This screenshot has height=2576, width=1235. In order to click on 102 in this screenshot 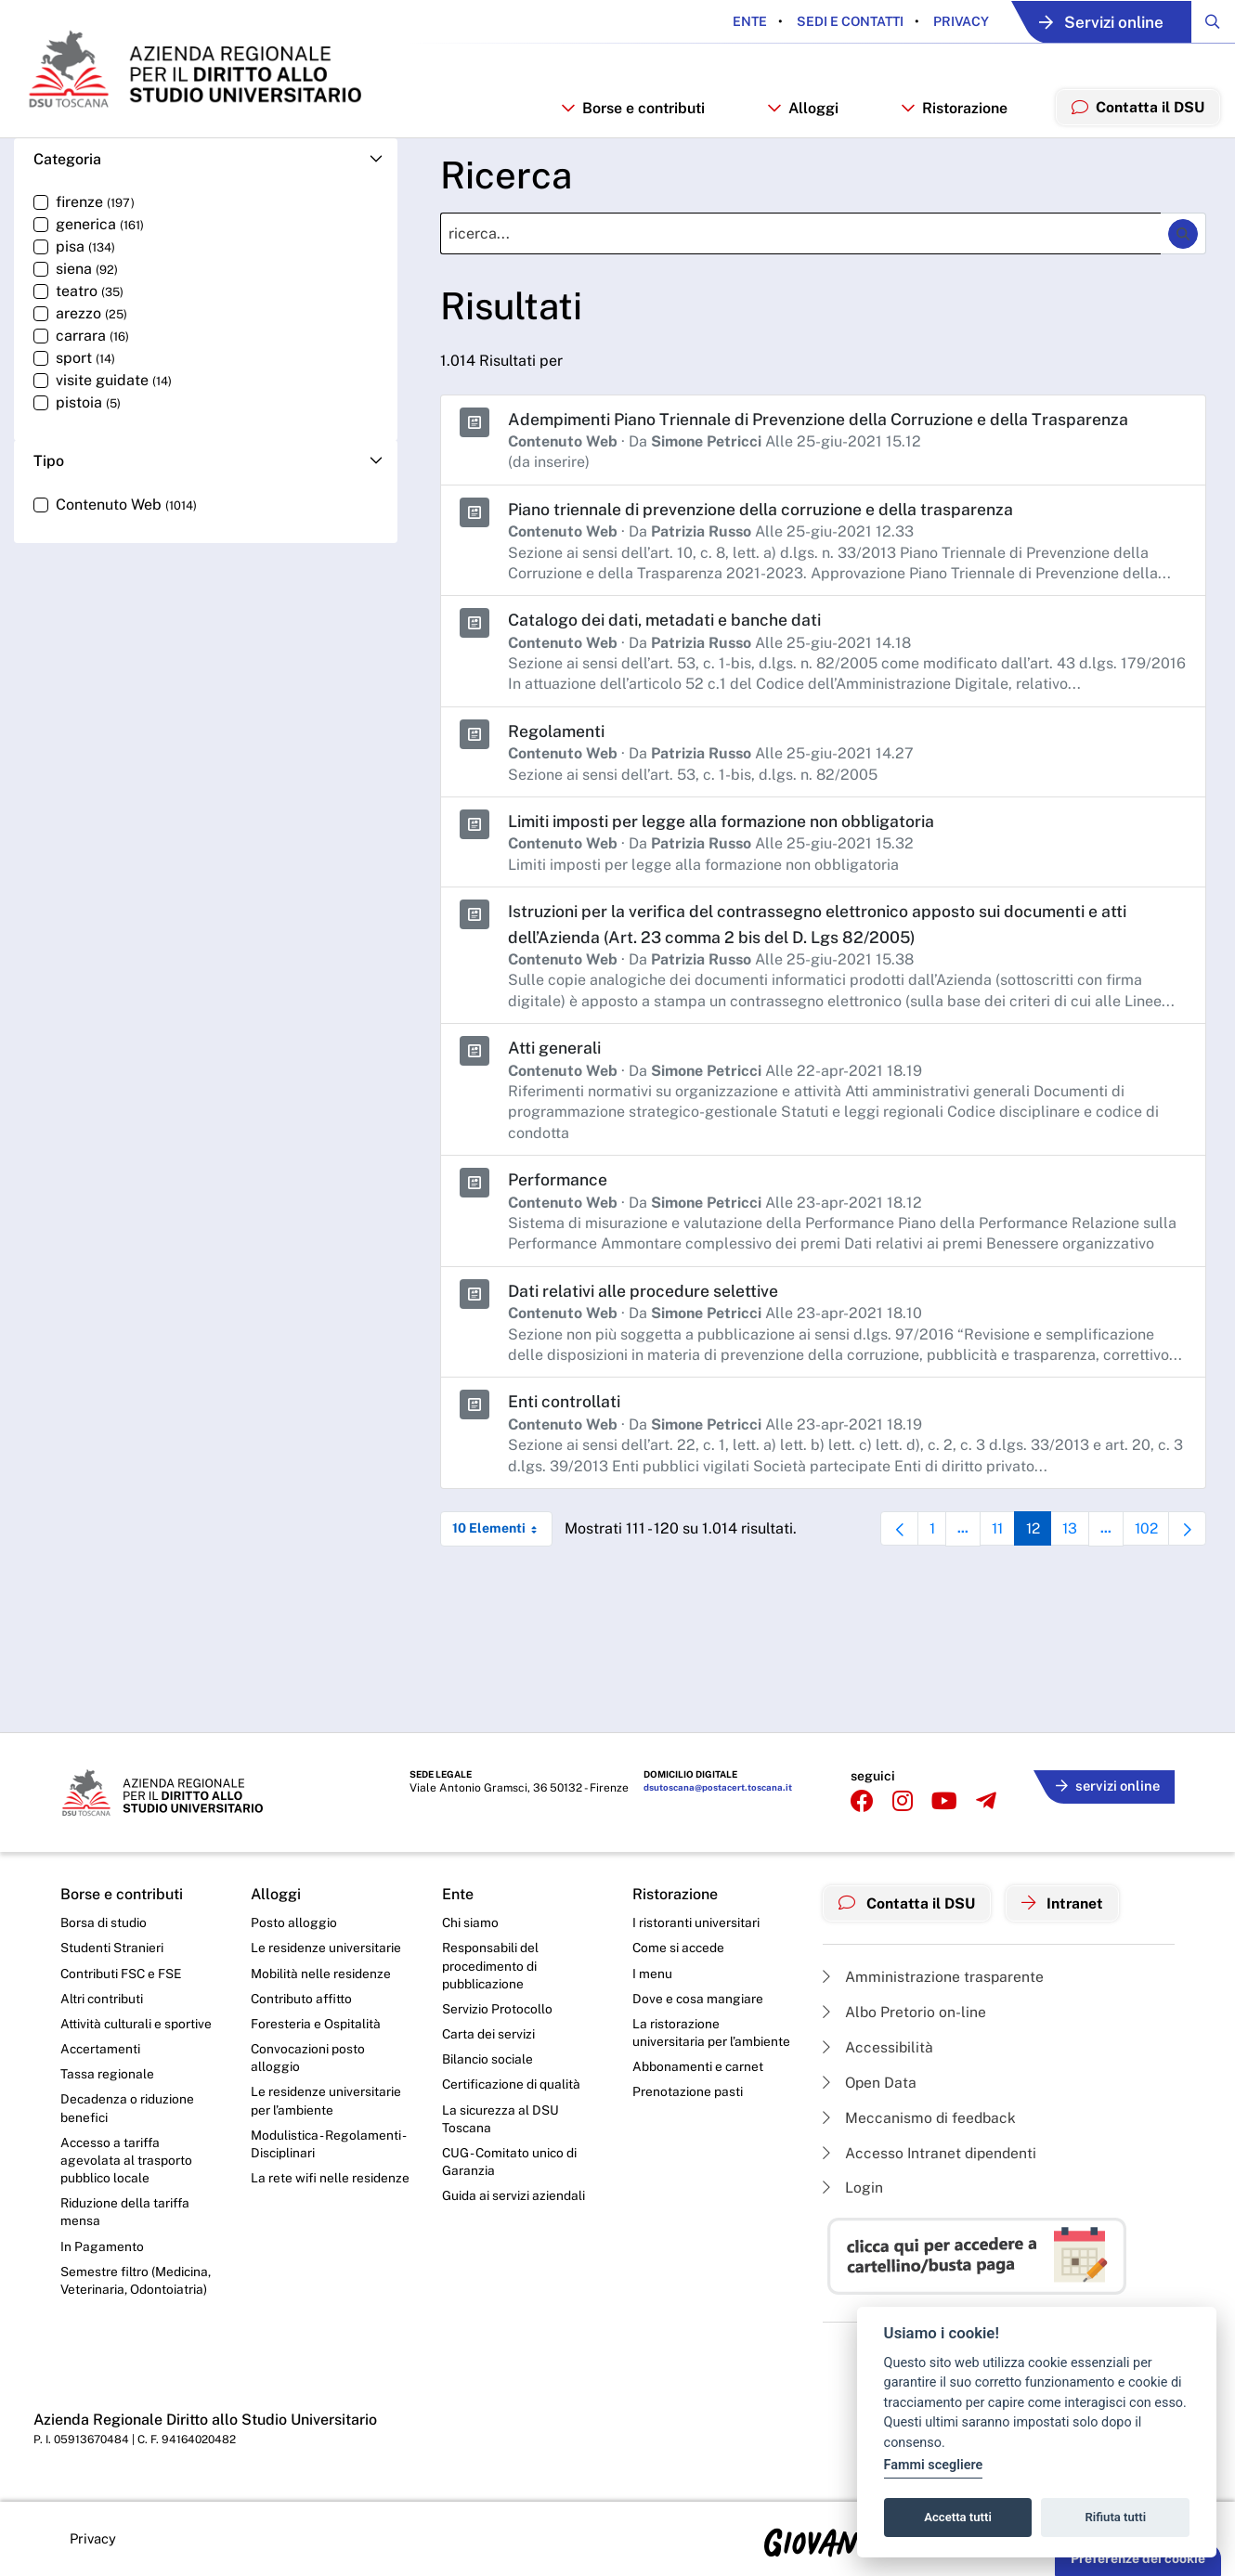, I will do `click(1149, 1539)`.